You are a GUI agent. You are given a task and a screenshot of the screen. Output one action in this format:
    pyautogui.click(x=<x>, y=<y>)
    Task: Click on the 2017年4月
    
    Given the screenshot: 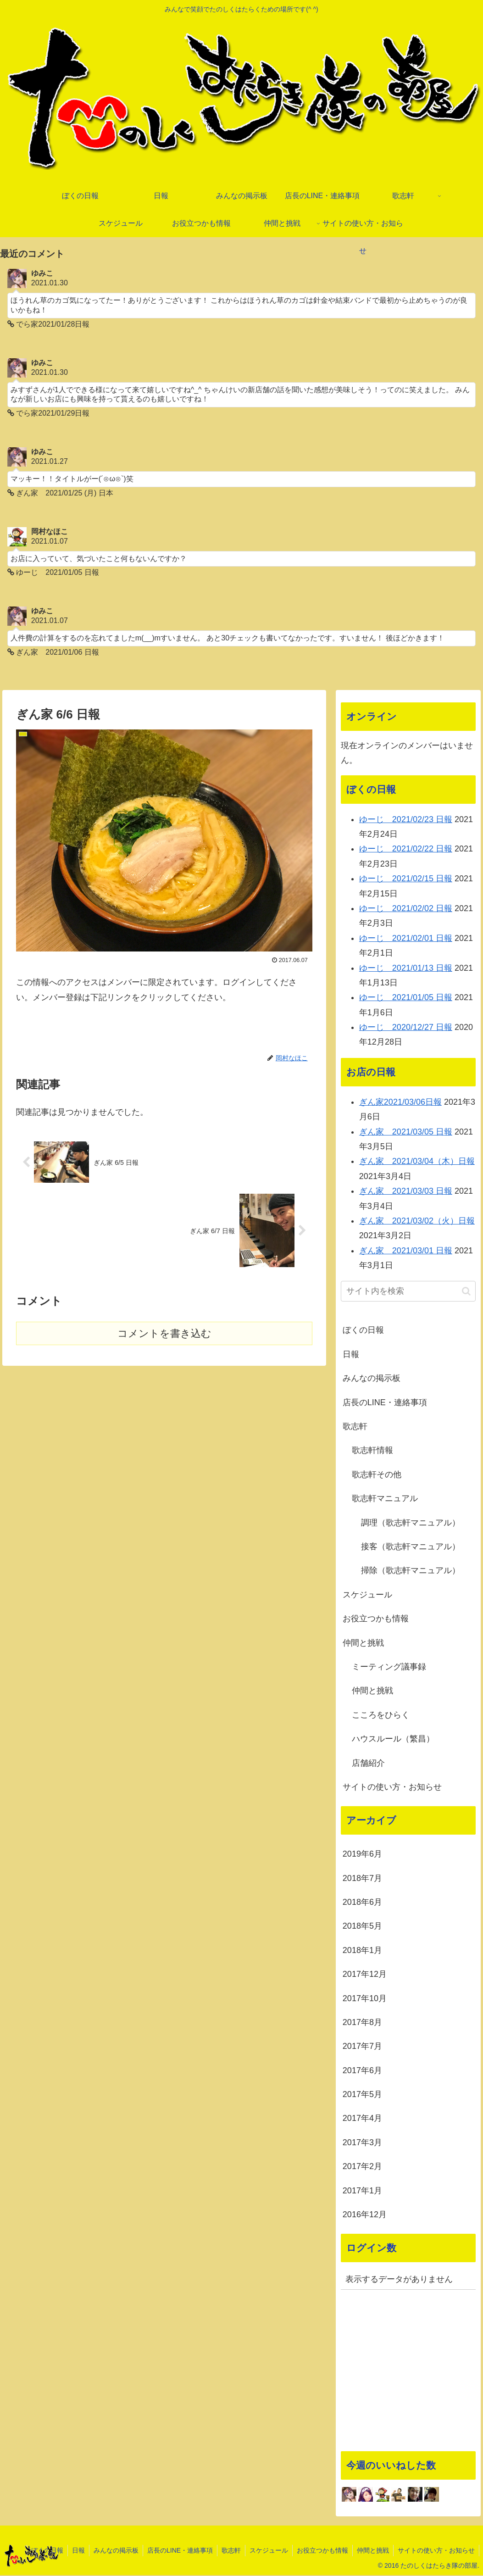 What is the action you would take?
    pyautogui.click(x=362, y=2119)
    